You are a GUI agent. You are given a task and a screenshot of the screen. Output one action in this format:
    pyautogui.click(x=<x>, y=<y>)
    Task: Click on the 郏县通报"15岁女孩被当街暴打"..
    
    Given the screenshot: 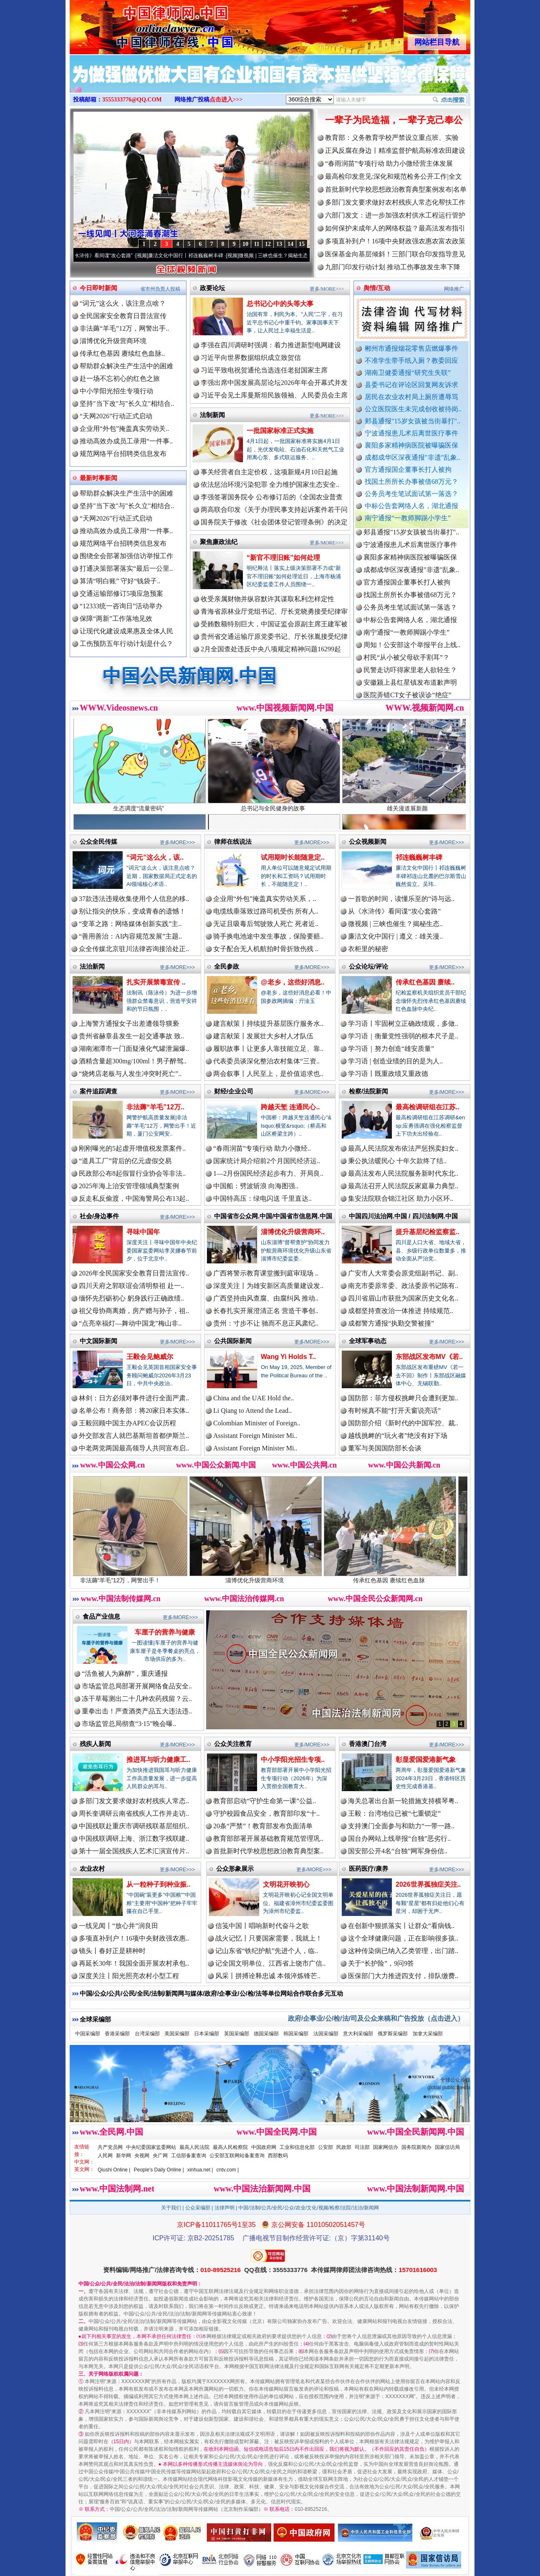 What is the action you would take?
    pyautogui.click(x=412, y=421)
    